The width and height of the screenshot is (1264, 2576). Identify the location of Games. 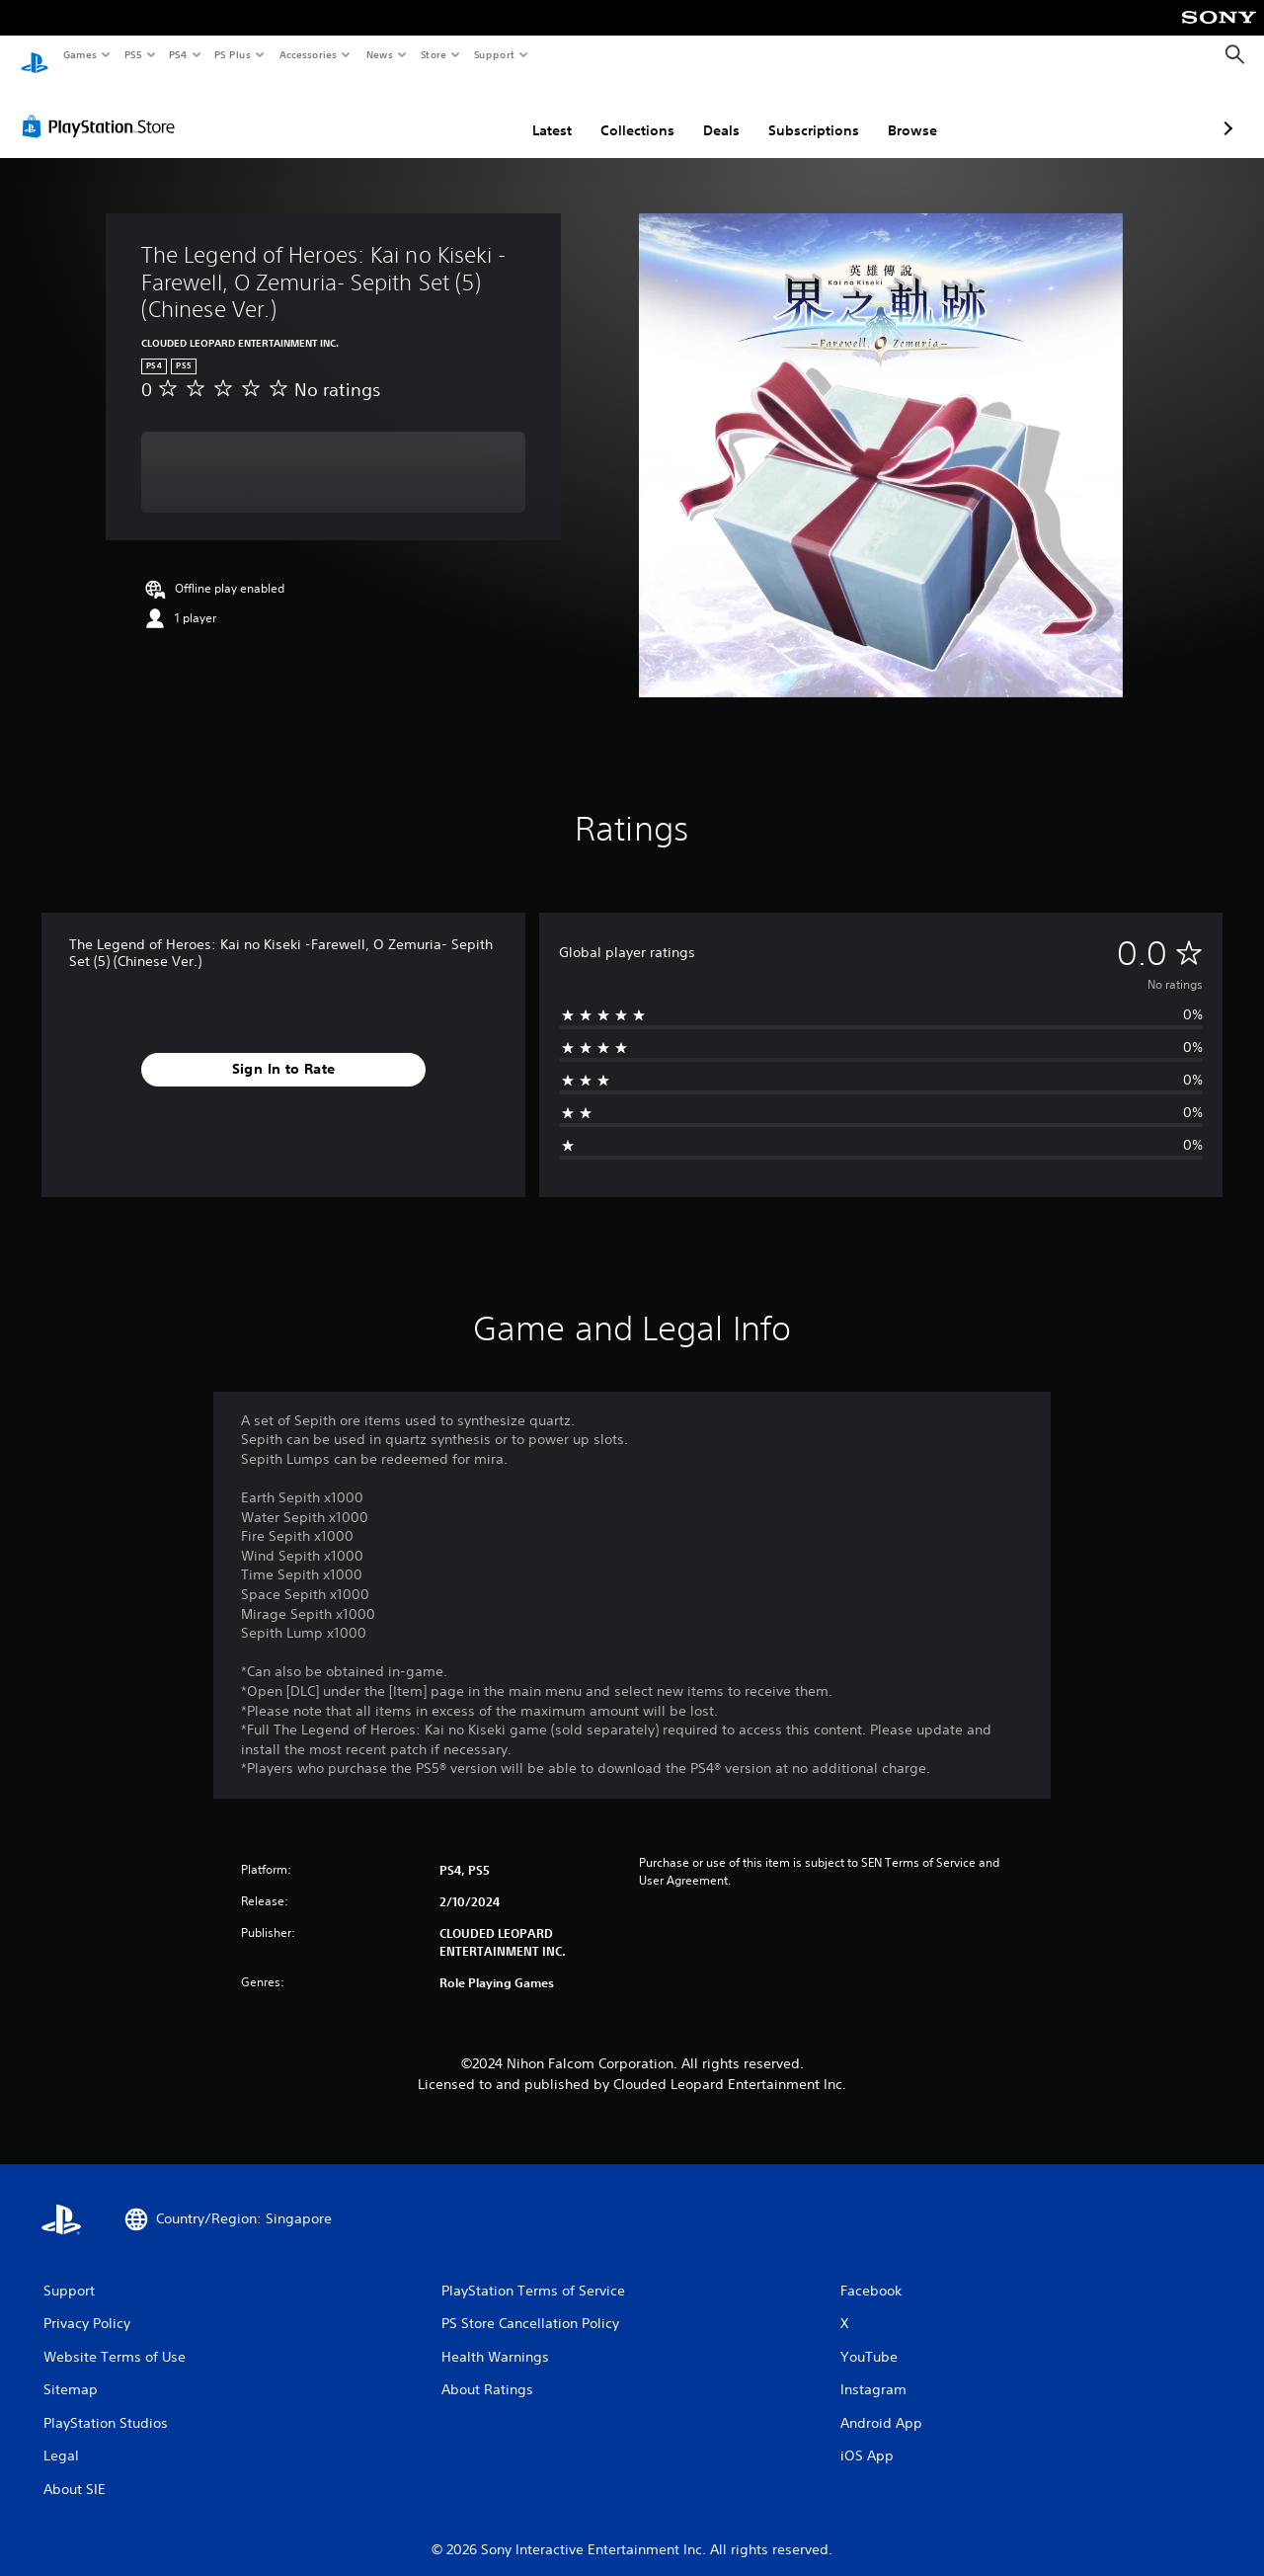
(79, 54).